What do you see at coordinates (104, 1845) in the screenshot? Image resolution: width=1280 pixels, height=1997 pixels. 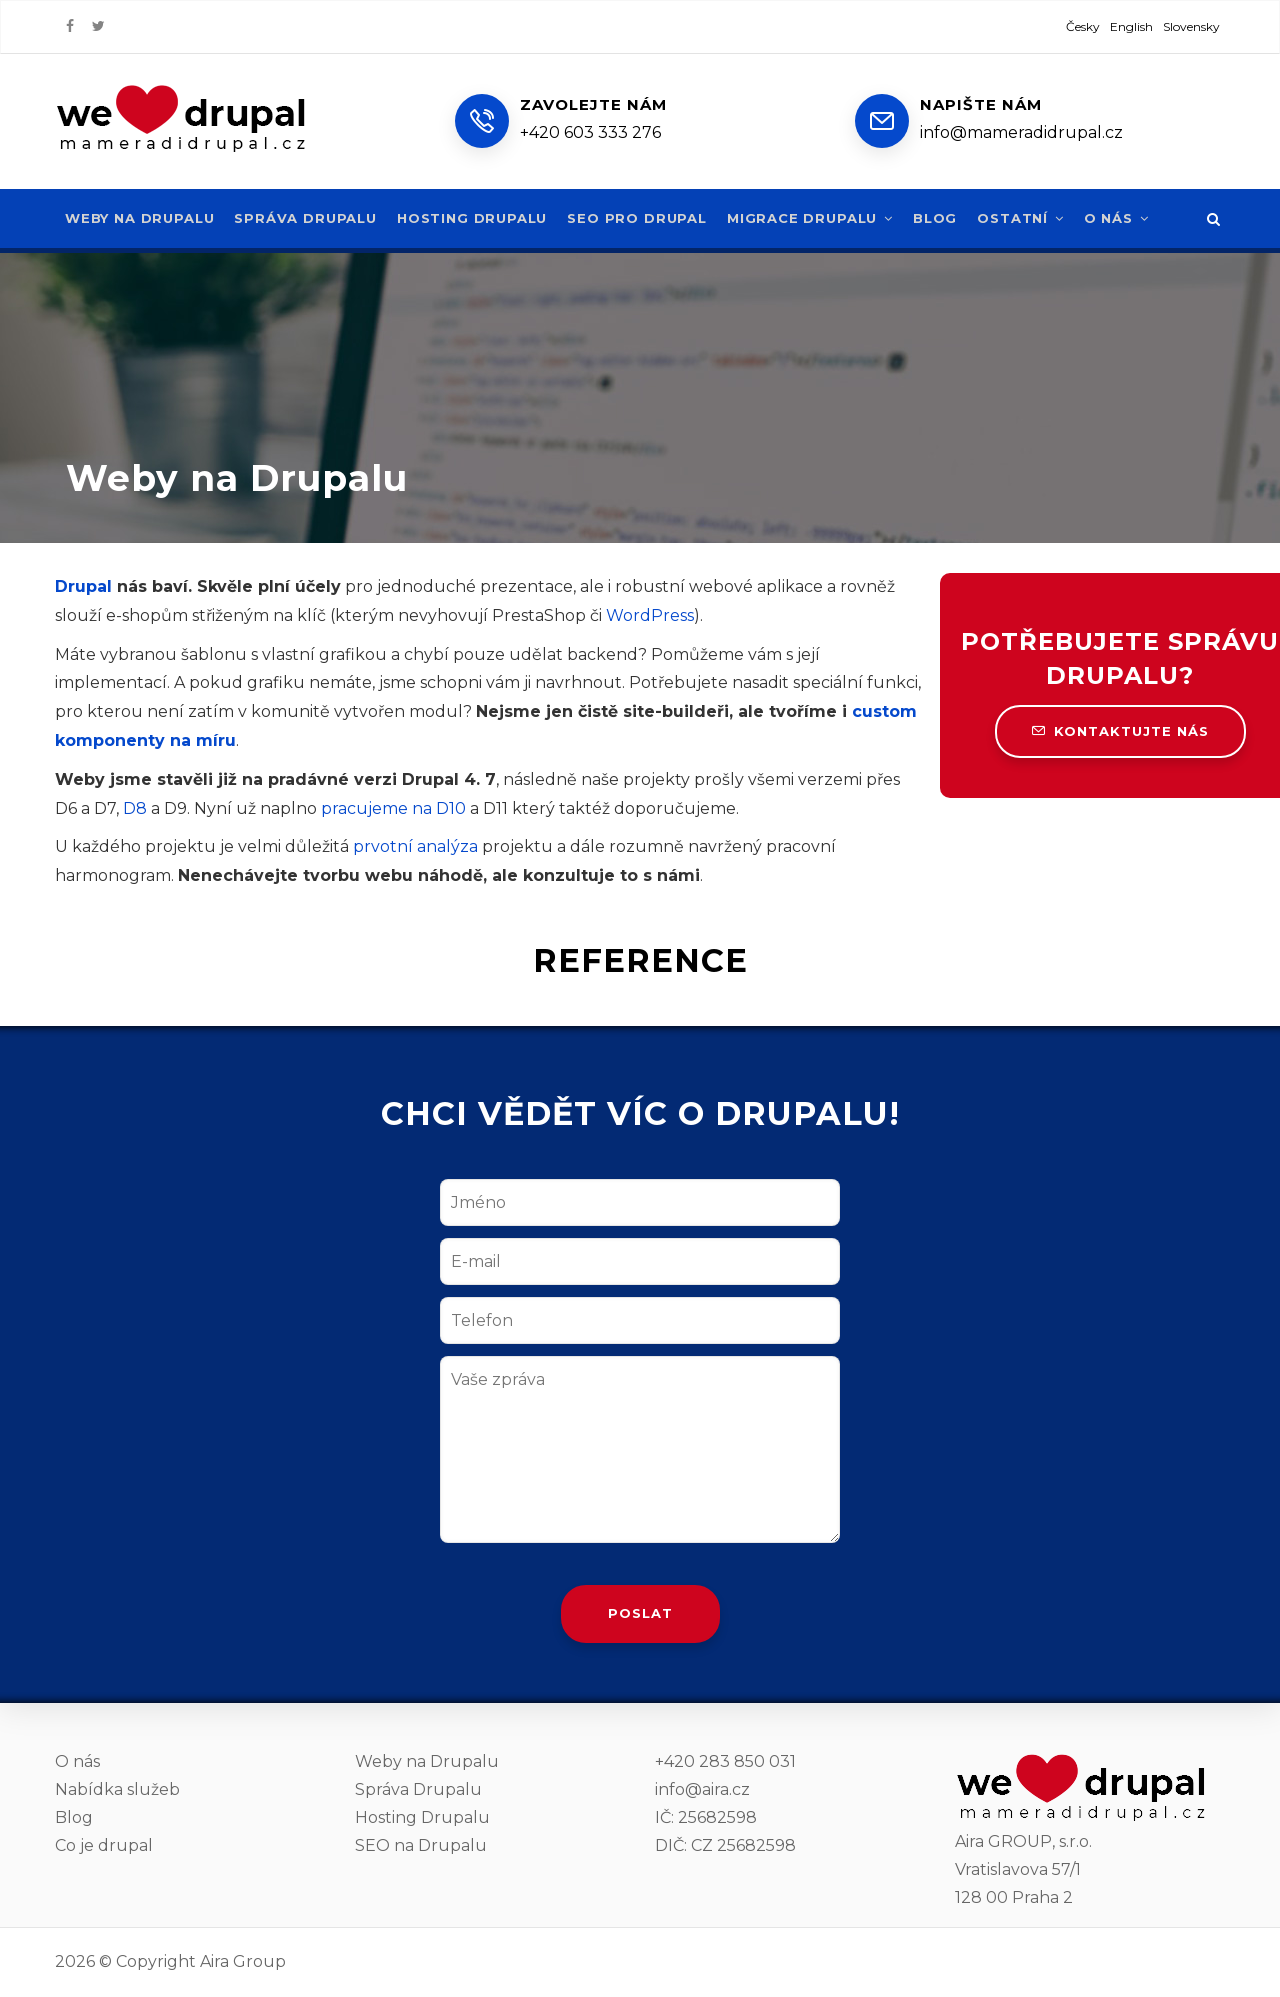 I see `Co je drupal` at bounding box center [104, 1845].